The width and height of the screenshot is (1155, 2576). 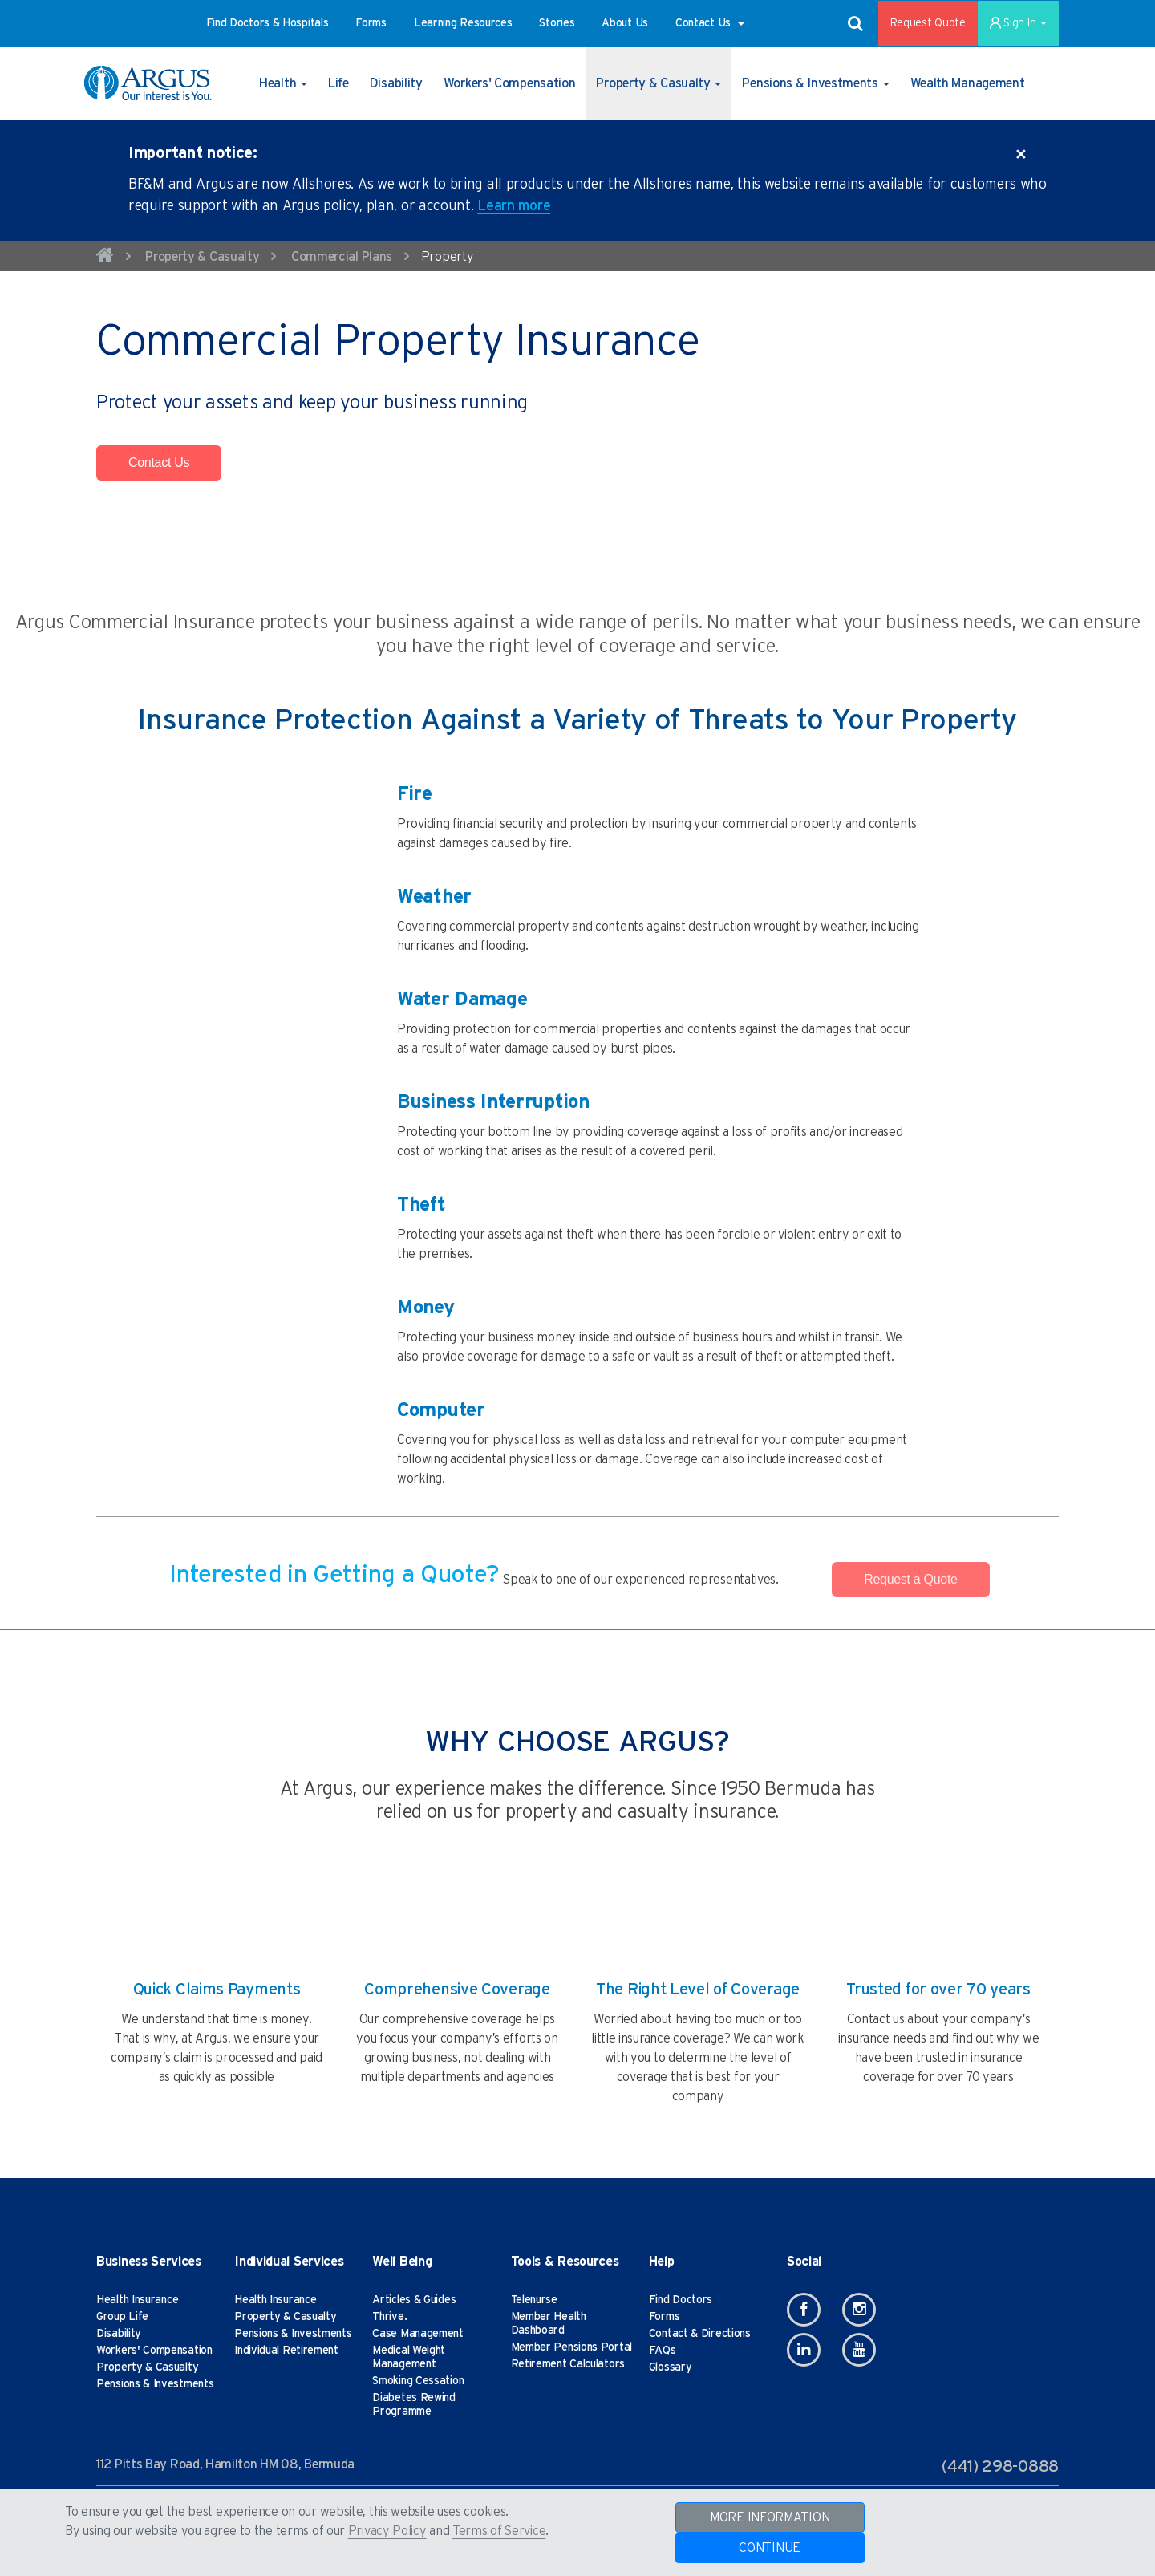 What do you see at coordinates (118, 2333) in the screenshot?
I see `Disability` at bounding box center [118, 2333].